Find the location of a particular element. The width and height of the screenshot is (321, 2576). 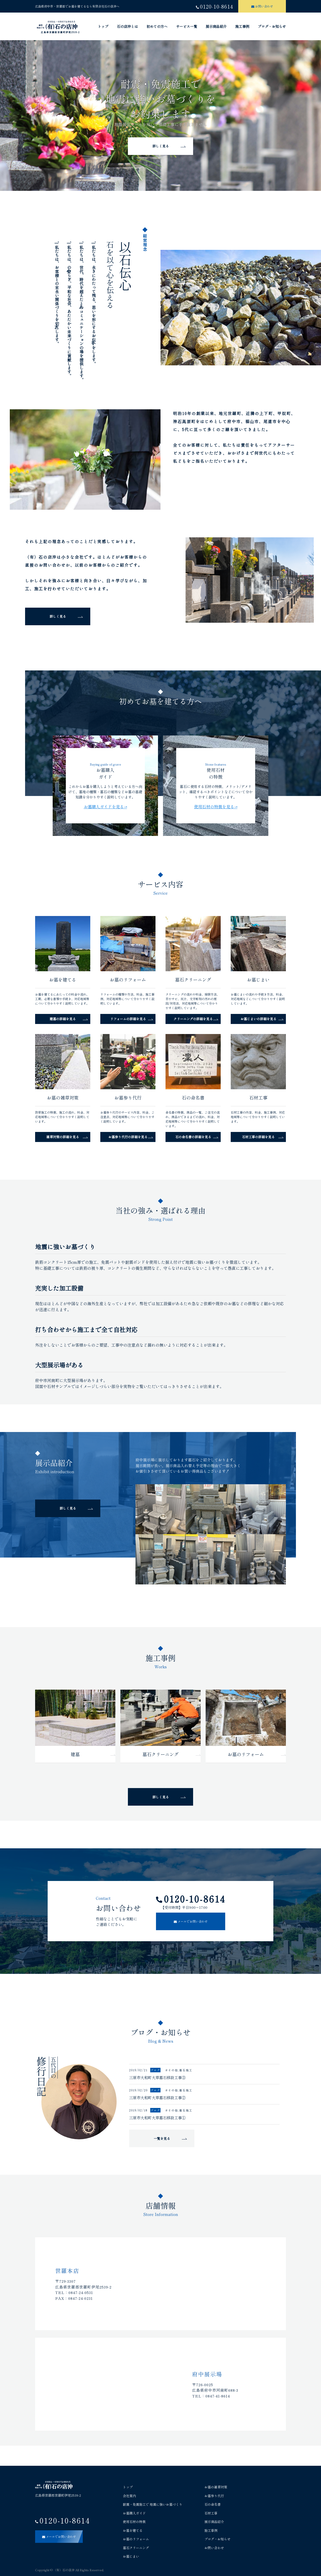

会社案内 is located at coordinates (129, 2495).